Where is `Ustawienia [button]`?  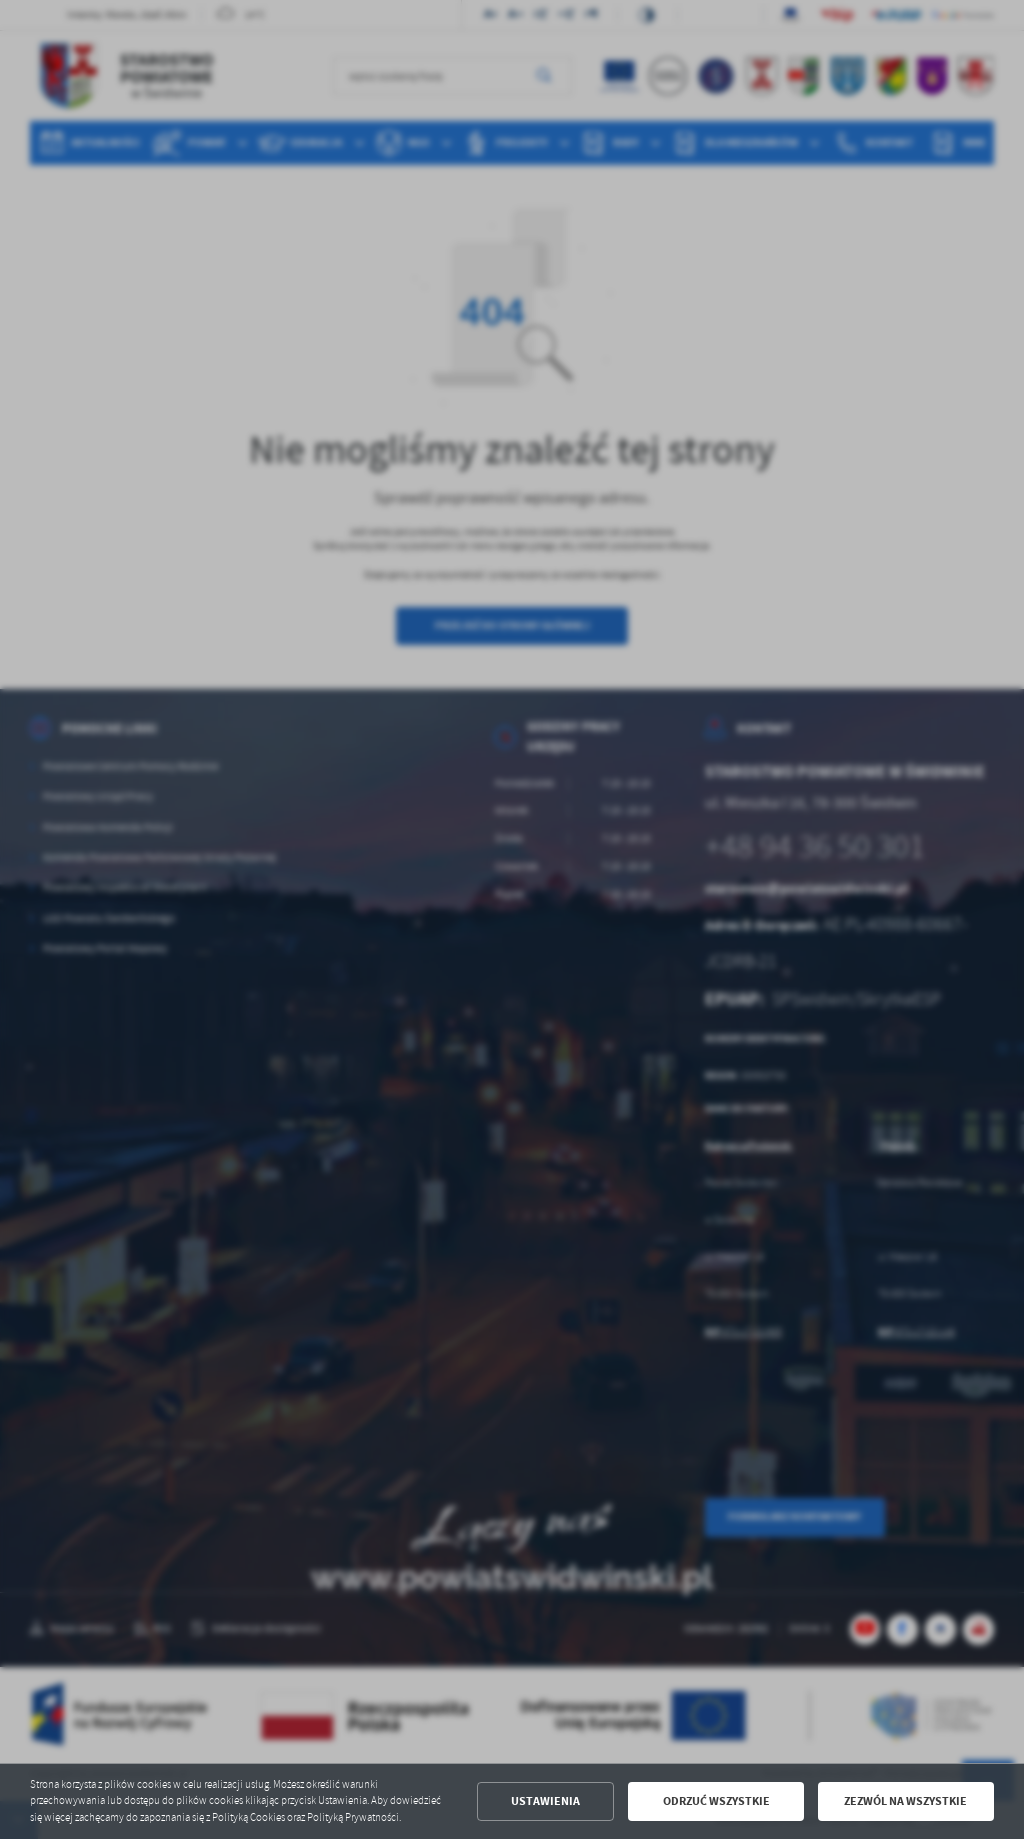 Ustawienia [button] is located at coordinates (545, 1801).